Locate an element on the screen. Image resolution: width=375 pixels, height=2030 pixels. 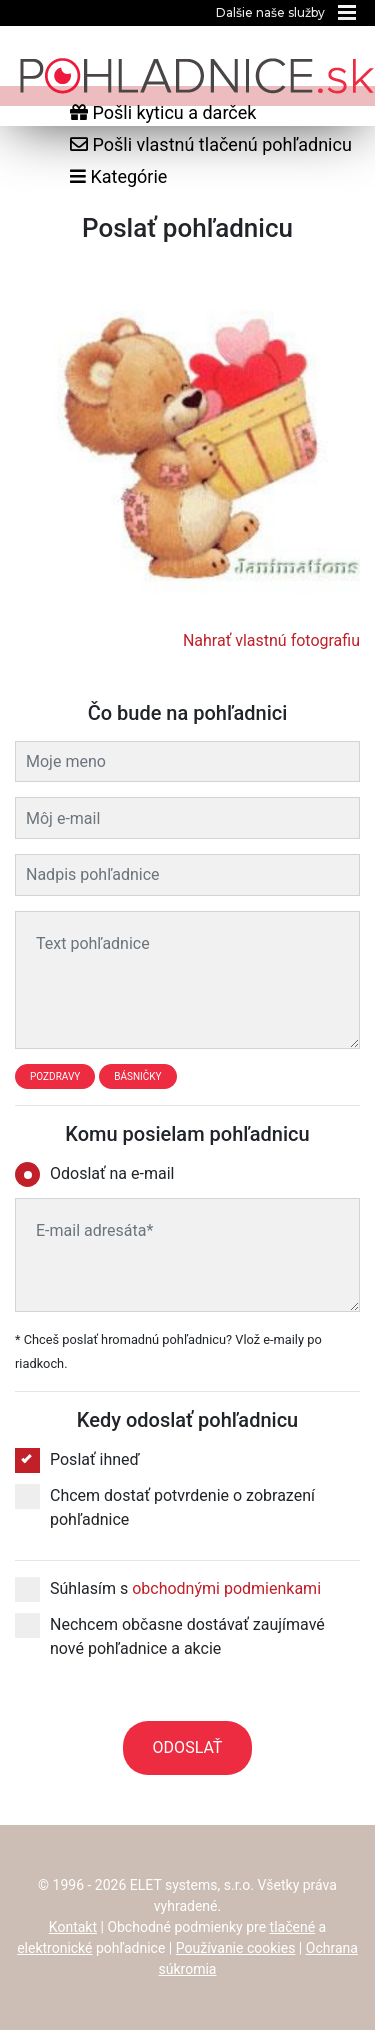
Kontakt is located at coordinates (73, 1927).